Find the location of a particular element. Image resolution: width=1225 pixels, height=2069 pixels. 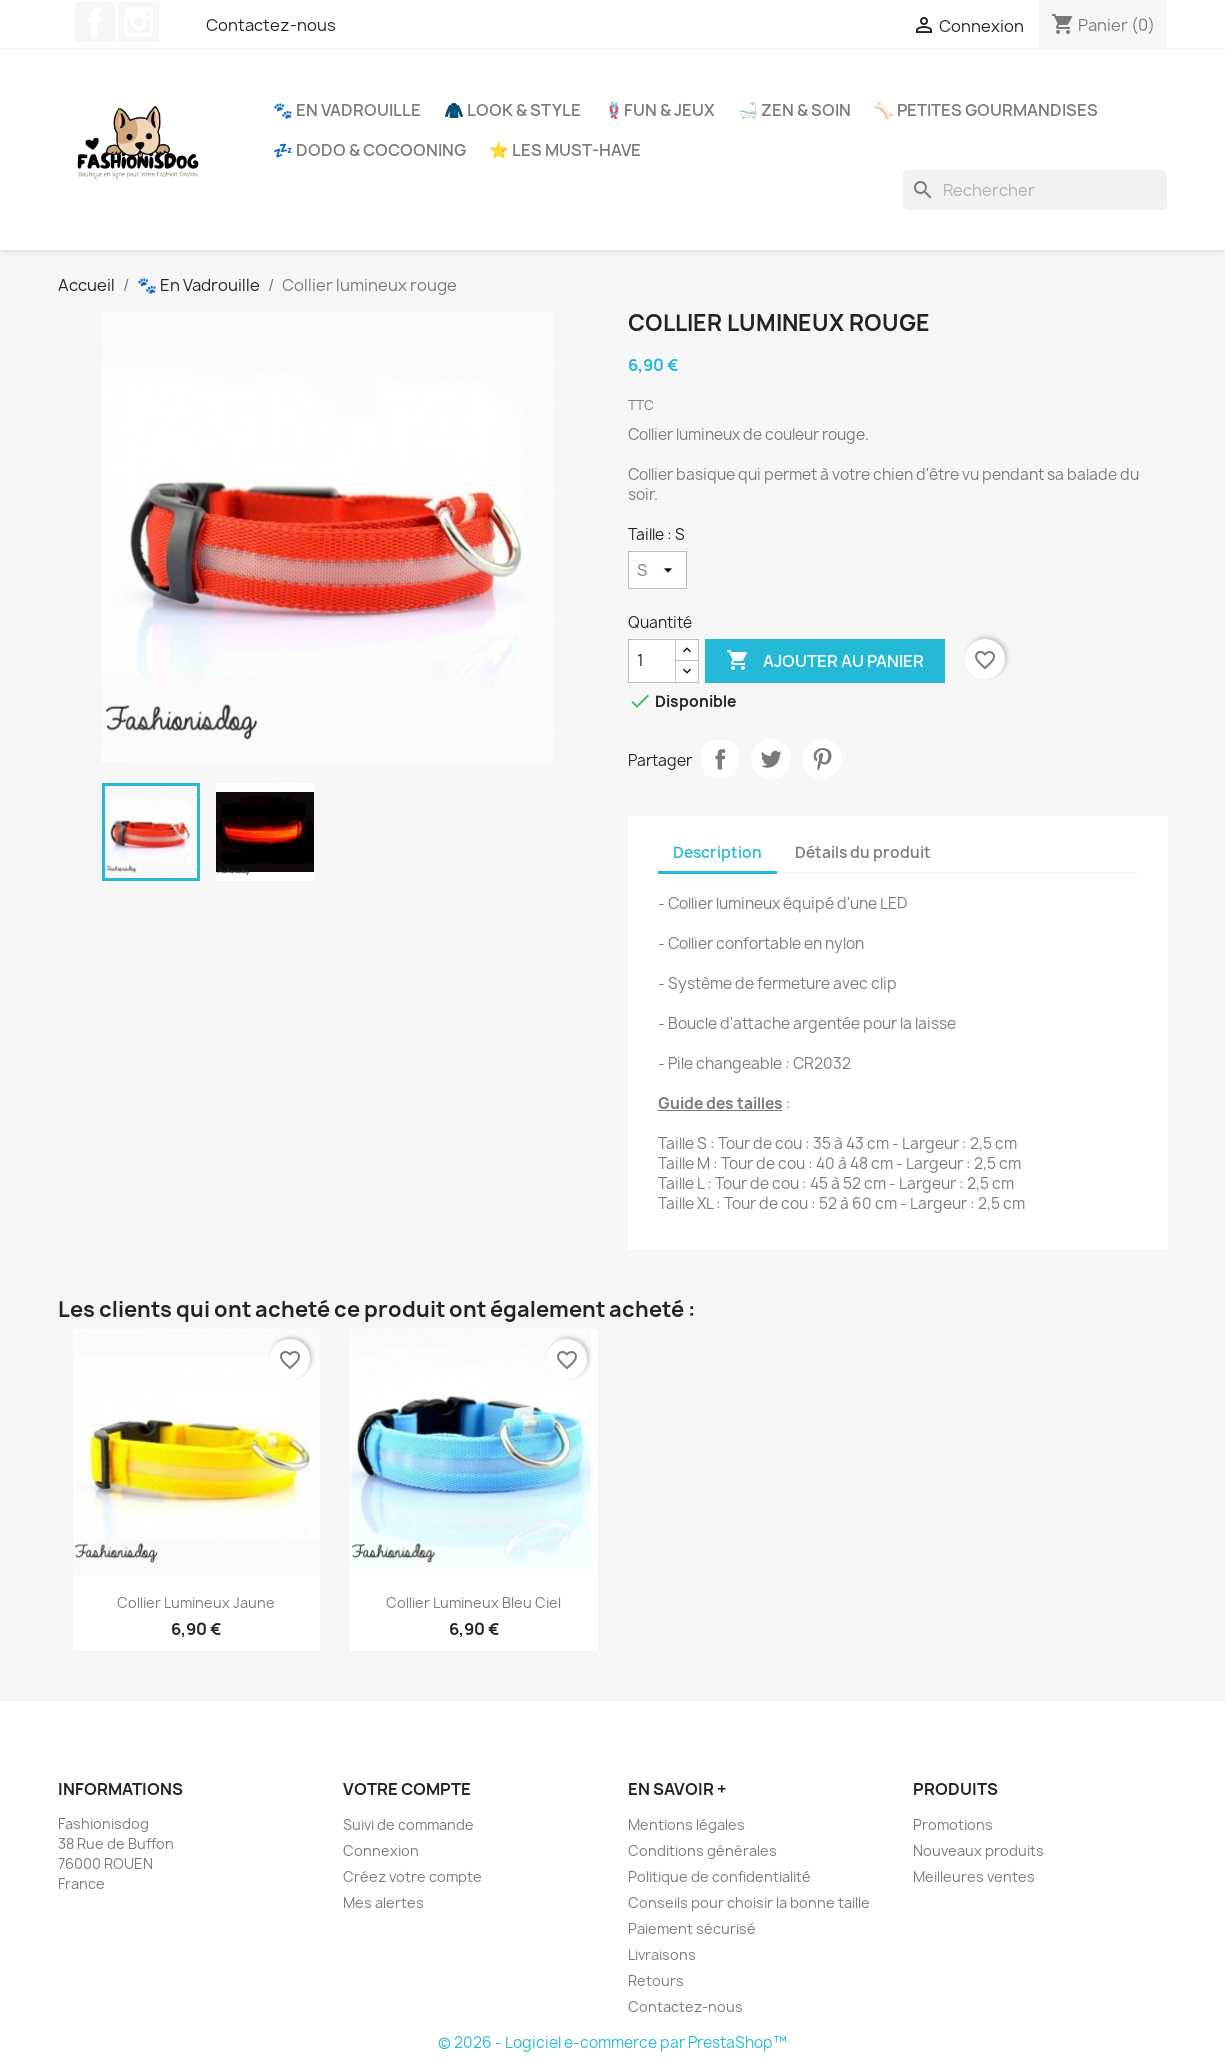

🛁 Zen & Soin is located at coordinates (794, 110).